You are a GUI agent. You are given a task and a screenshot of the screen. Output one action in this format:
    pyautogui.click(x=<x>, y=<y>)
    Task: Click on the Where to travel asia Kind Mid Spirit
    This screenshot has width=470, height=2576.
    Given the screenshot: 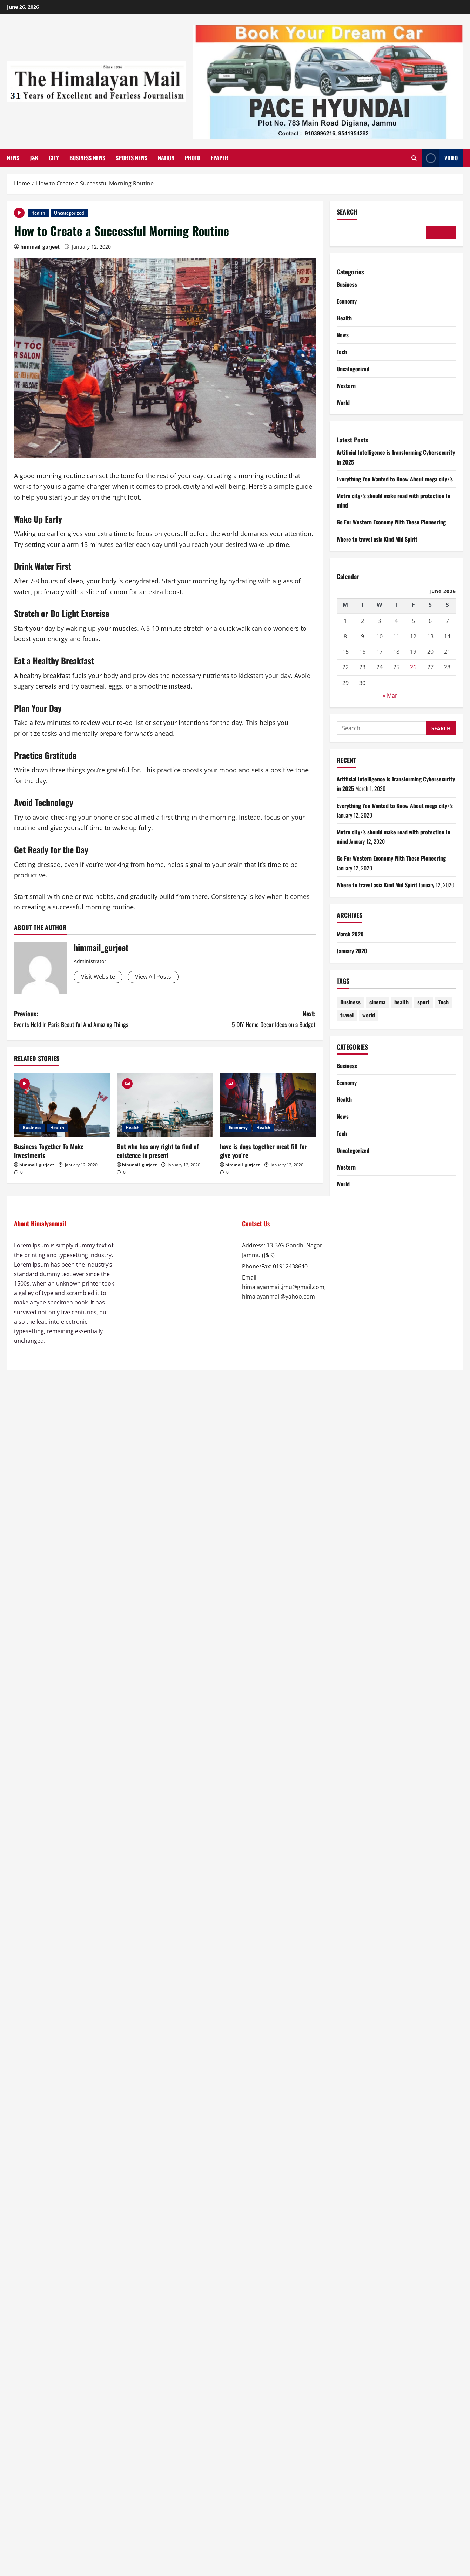 What is the action you would take?
    pyautogui.click(x=377, y=539)
    